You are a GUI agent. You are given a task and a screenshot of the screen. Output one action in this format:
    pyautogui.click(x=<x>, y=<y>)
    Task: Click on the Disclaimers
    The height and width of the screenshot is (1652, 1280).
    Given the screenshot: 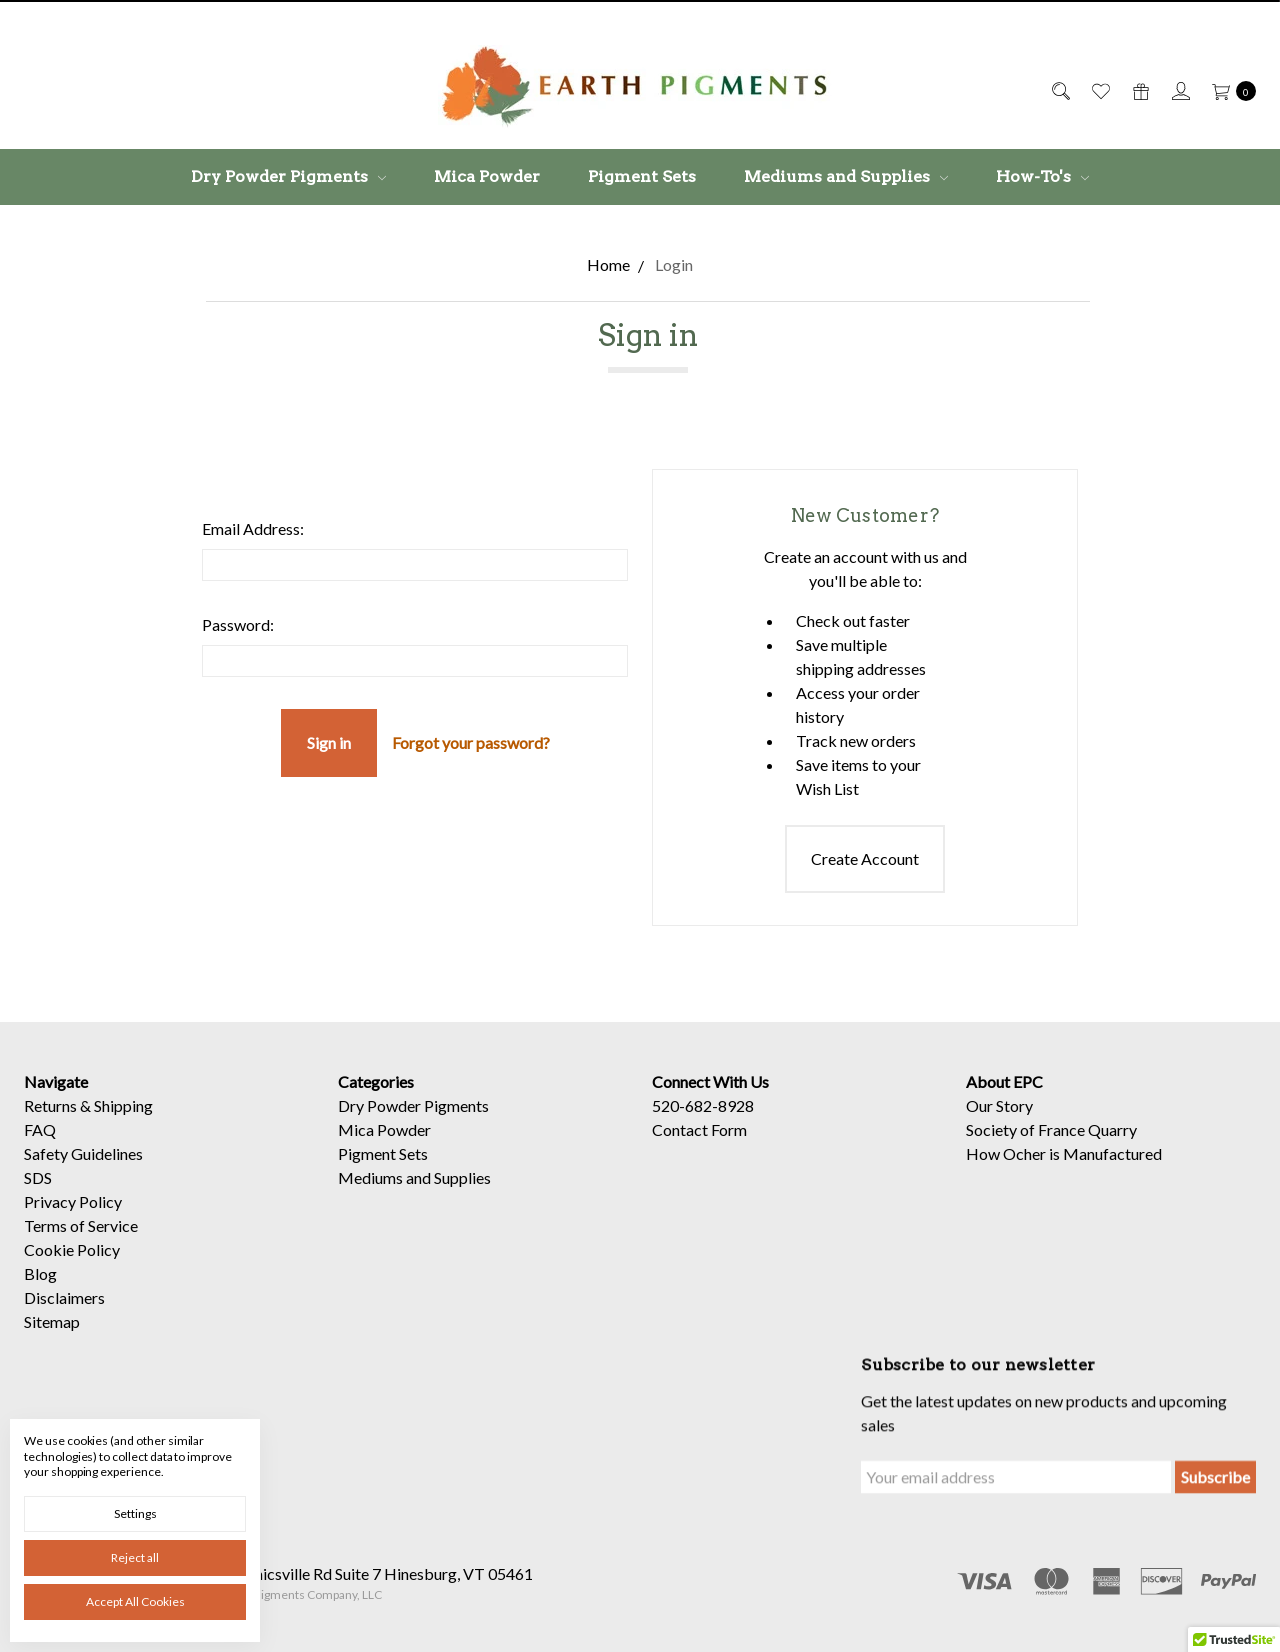 What is the action you would take?
    pyautogui.click(x=64, y=1311)
    